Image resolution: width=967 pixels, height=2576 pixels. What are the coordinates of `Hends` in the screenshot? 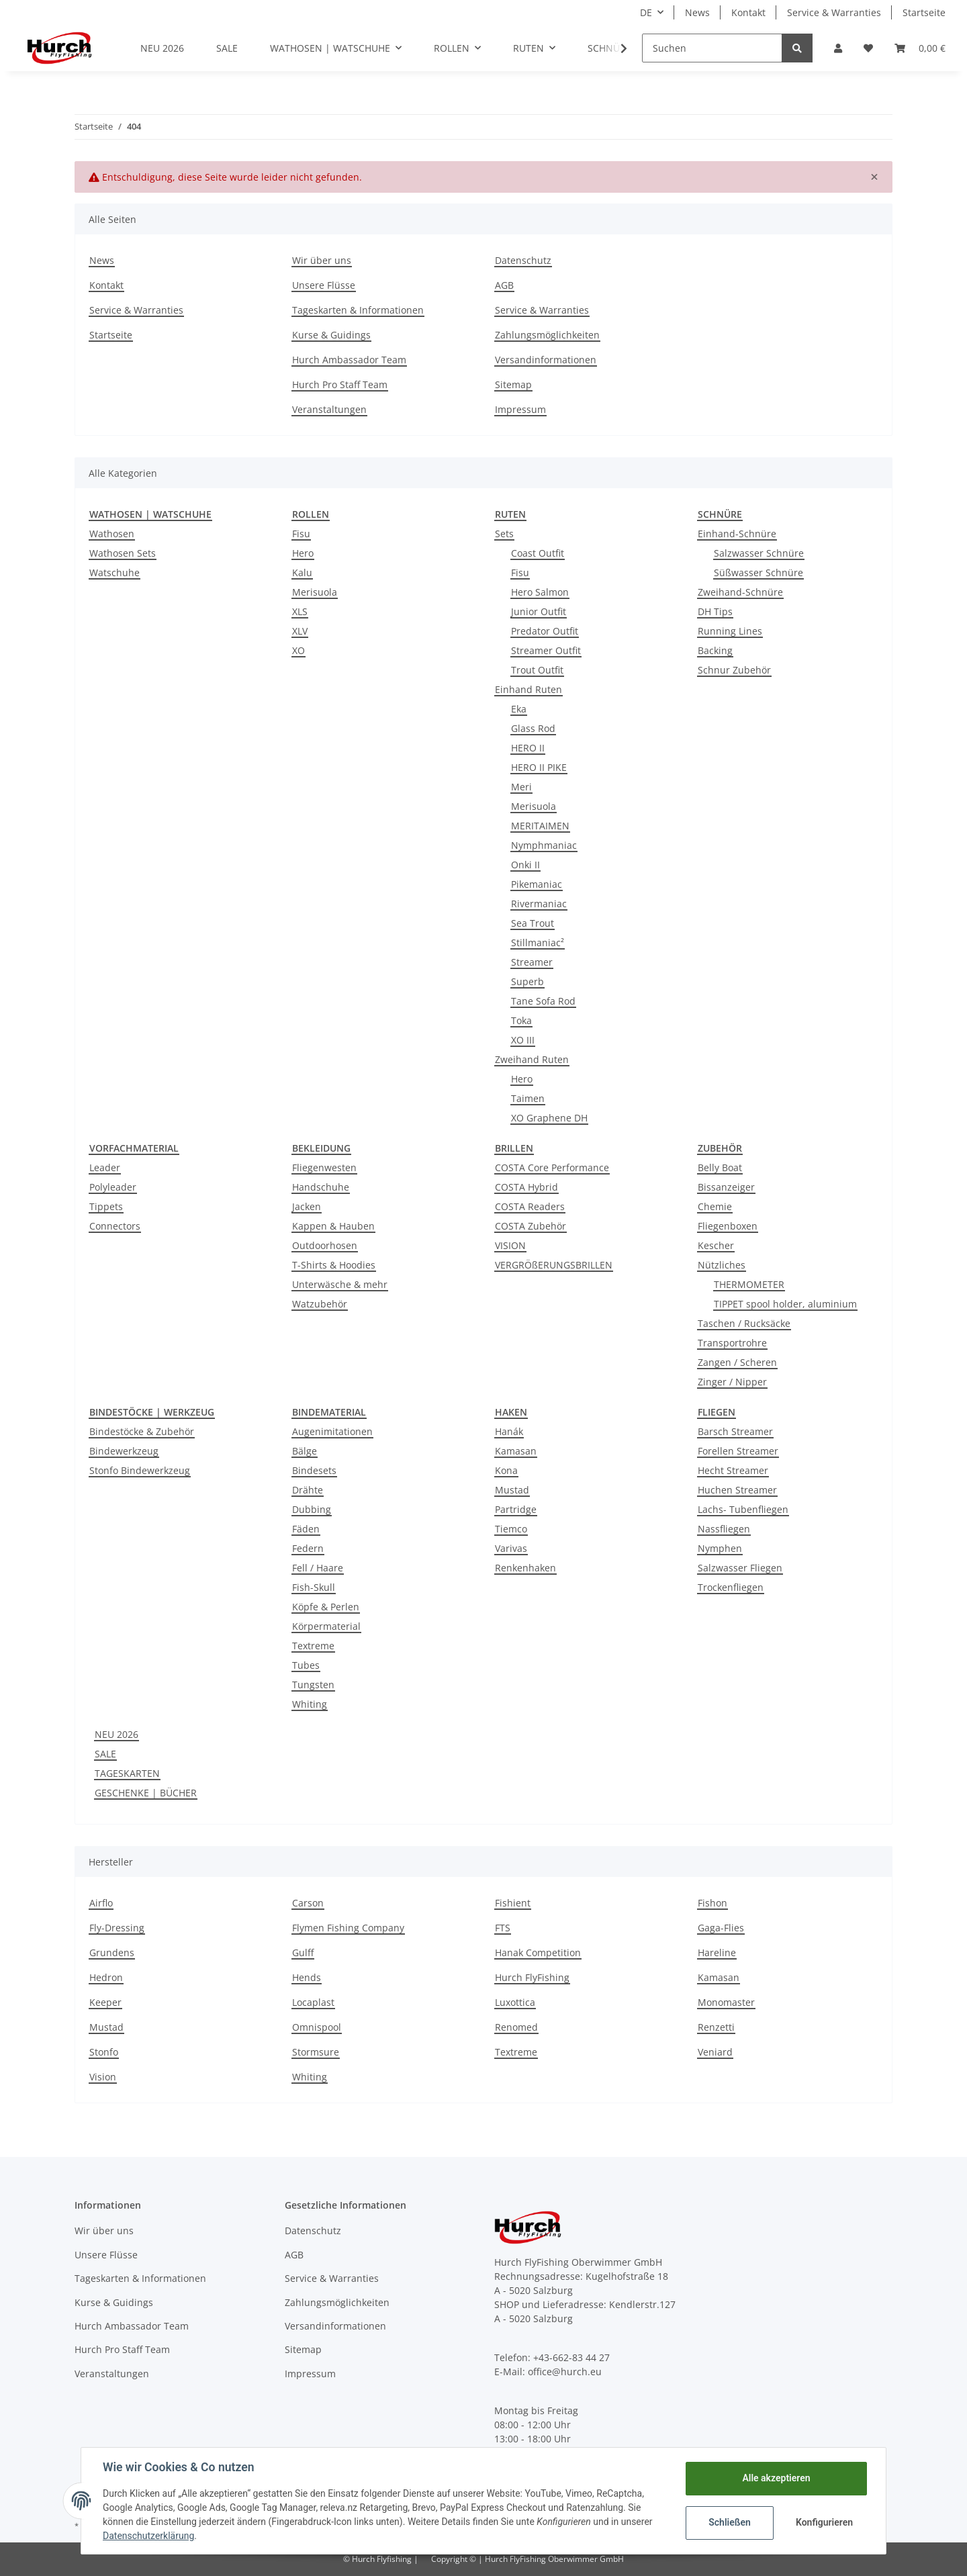 It's located at (306, 1977).